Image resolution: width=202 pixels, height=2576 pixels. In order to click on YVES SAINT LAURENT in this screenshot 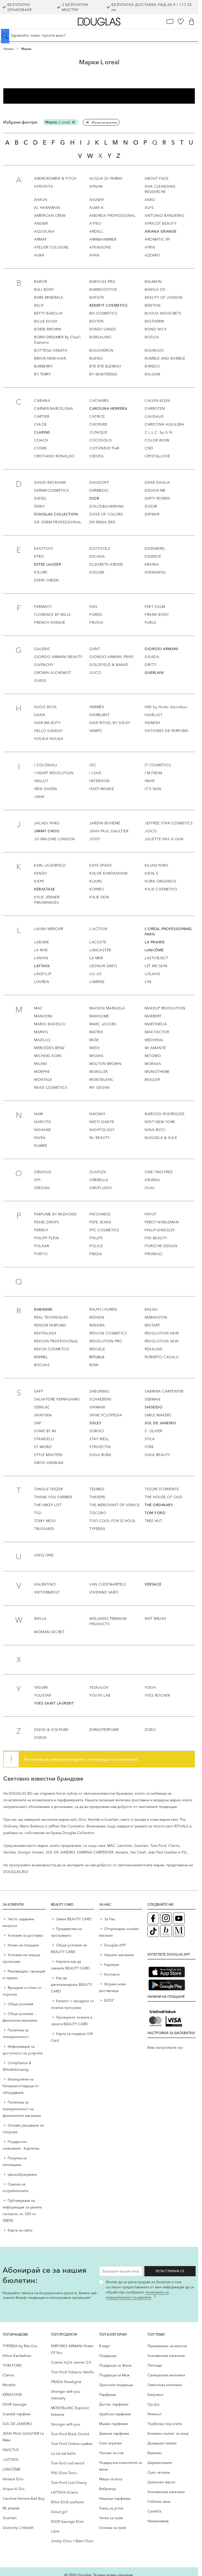, I will do `click(54, 1703)`.